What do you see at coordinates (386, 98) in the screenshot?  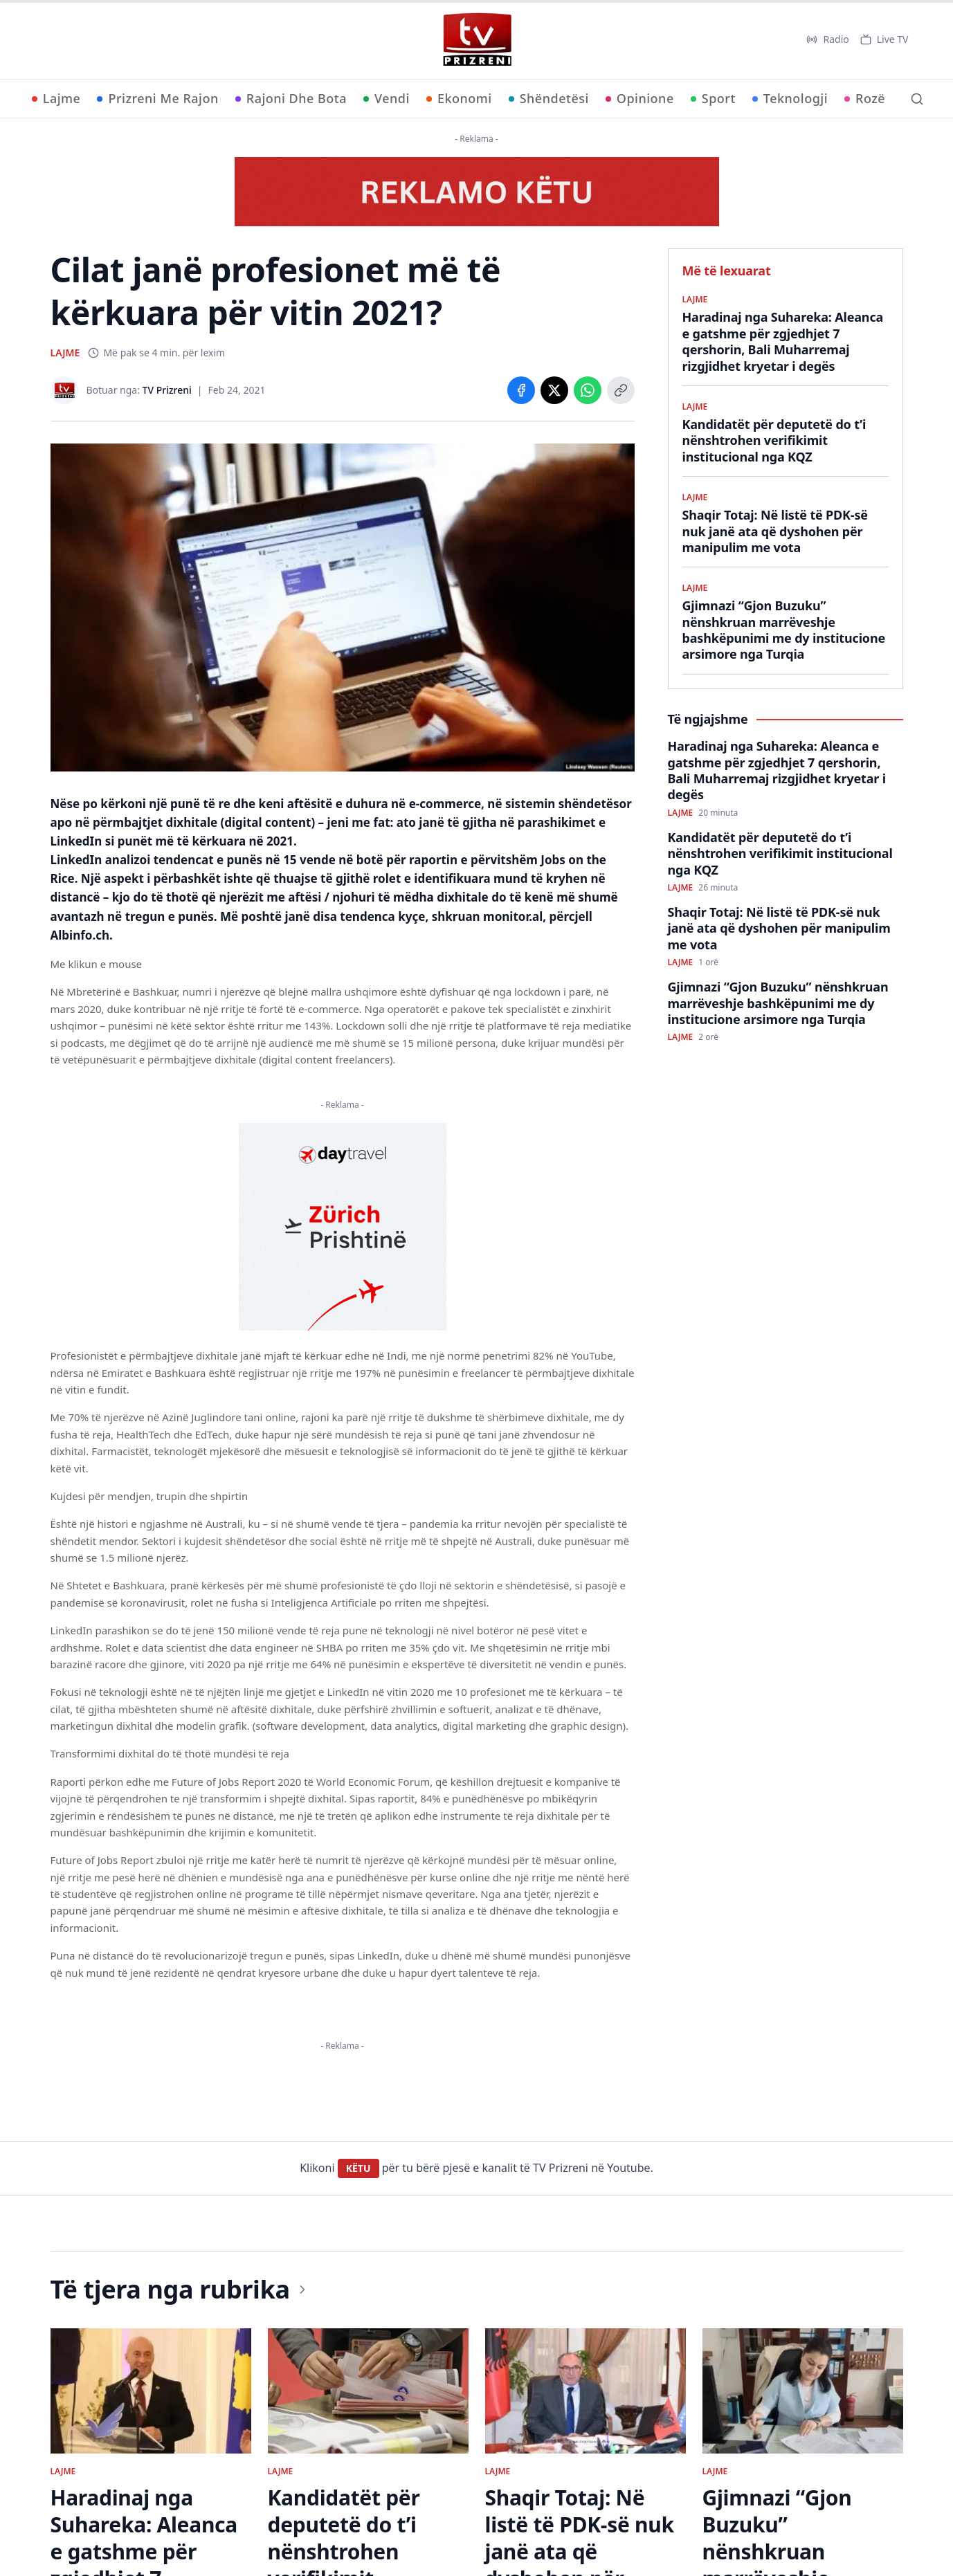 I see `Vendi` at bounding box center [386, 98].